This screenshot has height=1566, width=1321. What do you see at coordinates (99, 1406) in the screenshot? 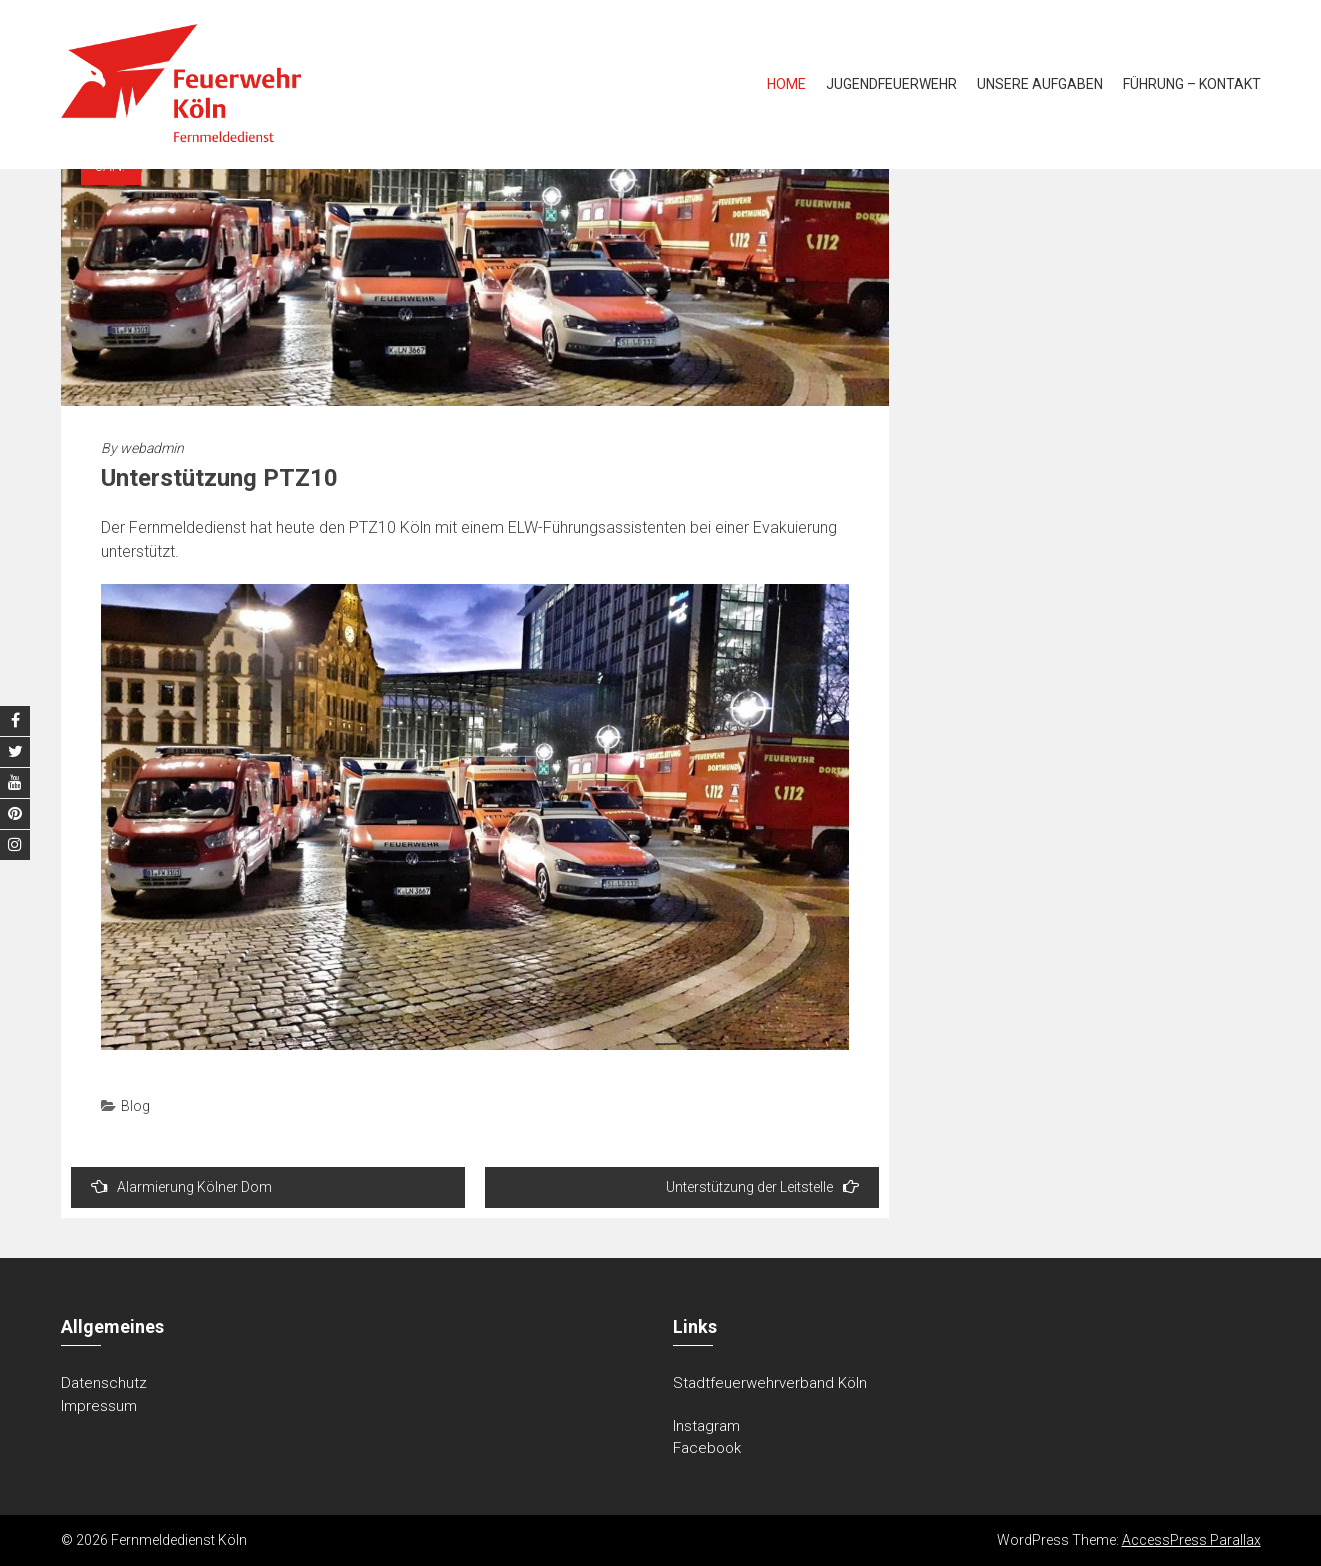
I see `Impressum` at bounding box center [99, 1406].